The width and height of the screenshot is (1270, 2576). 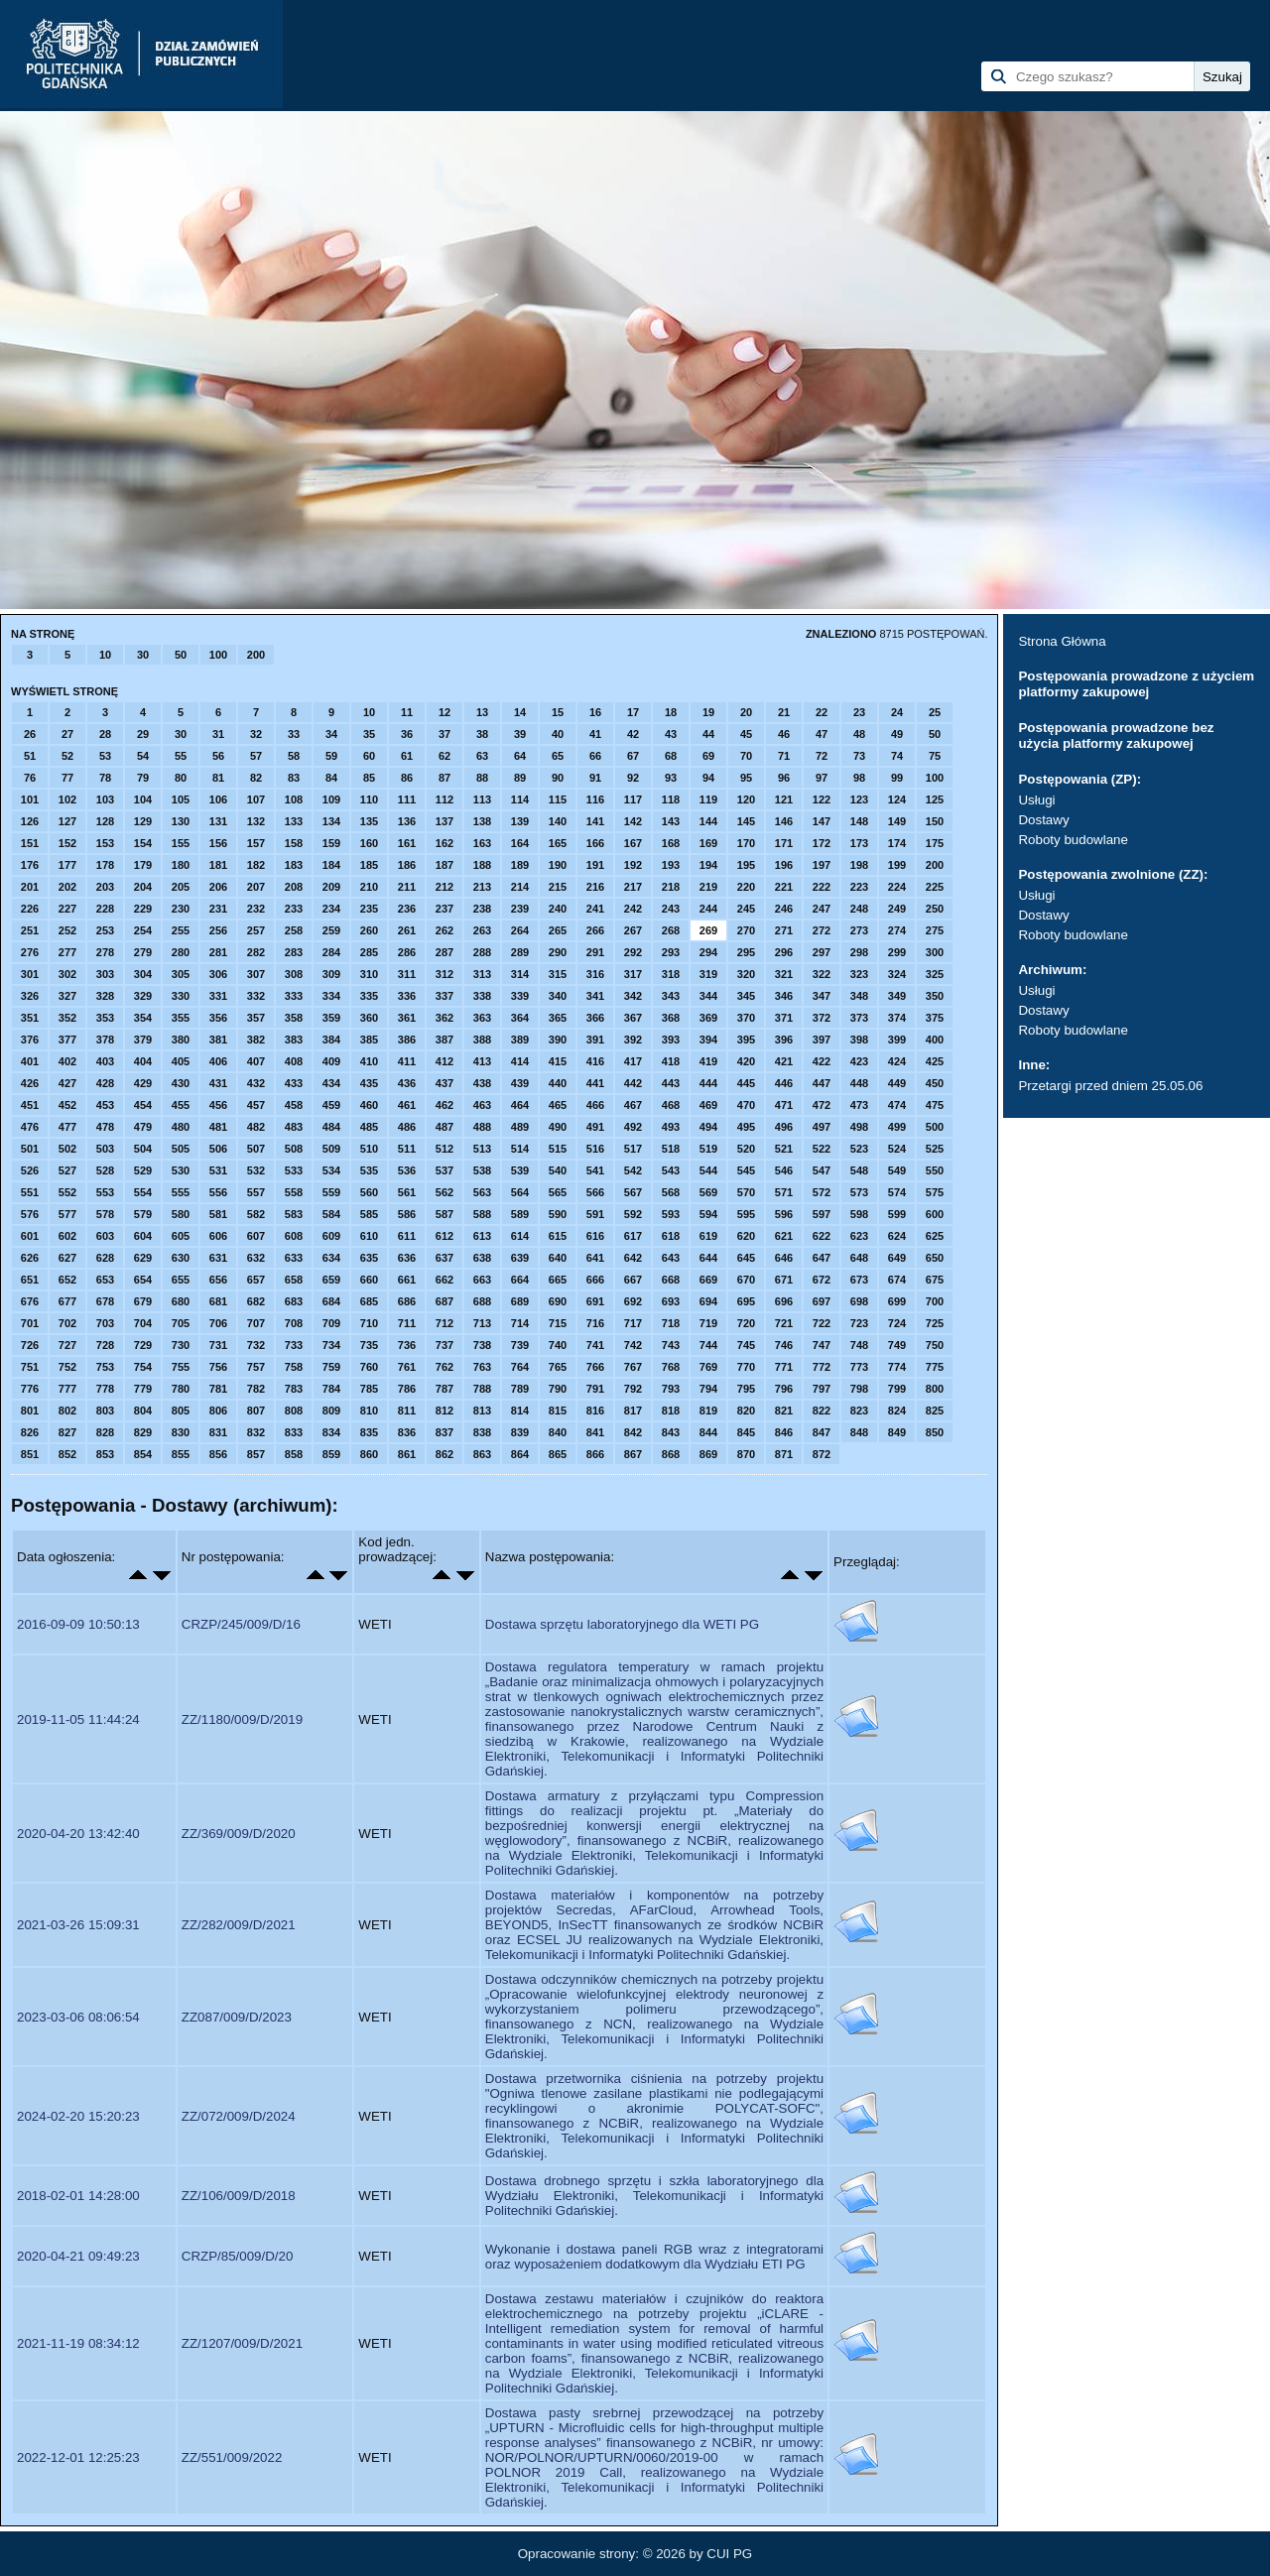 I want to click on 497, so click(x=821, y=1127).